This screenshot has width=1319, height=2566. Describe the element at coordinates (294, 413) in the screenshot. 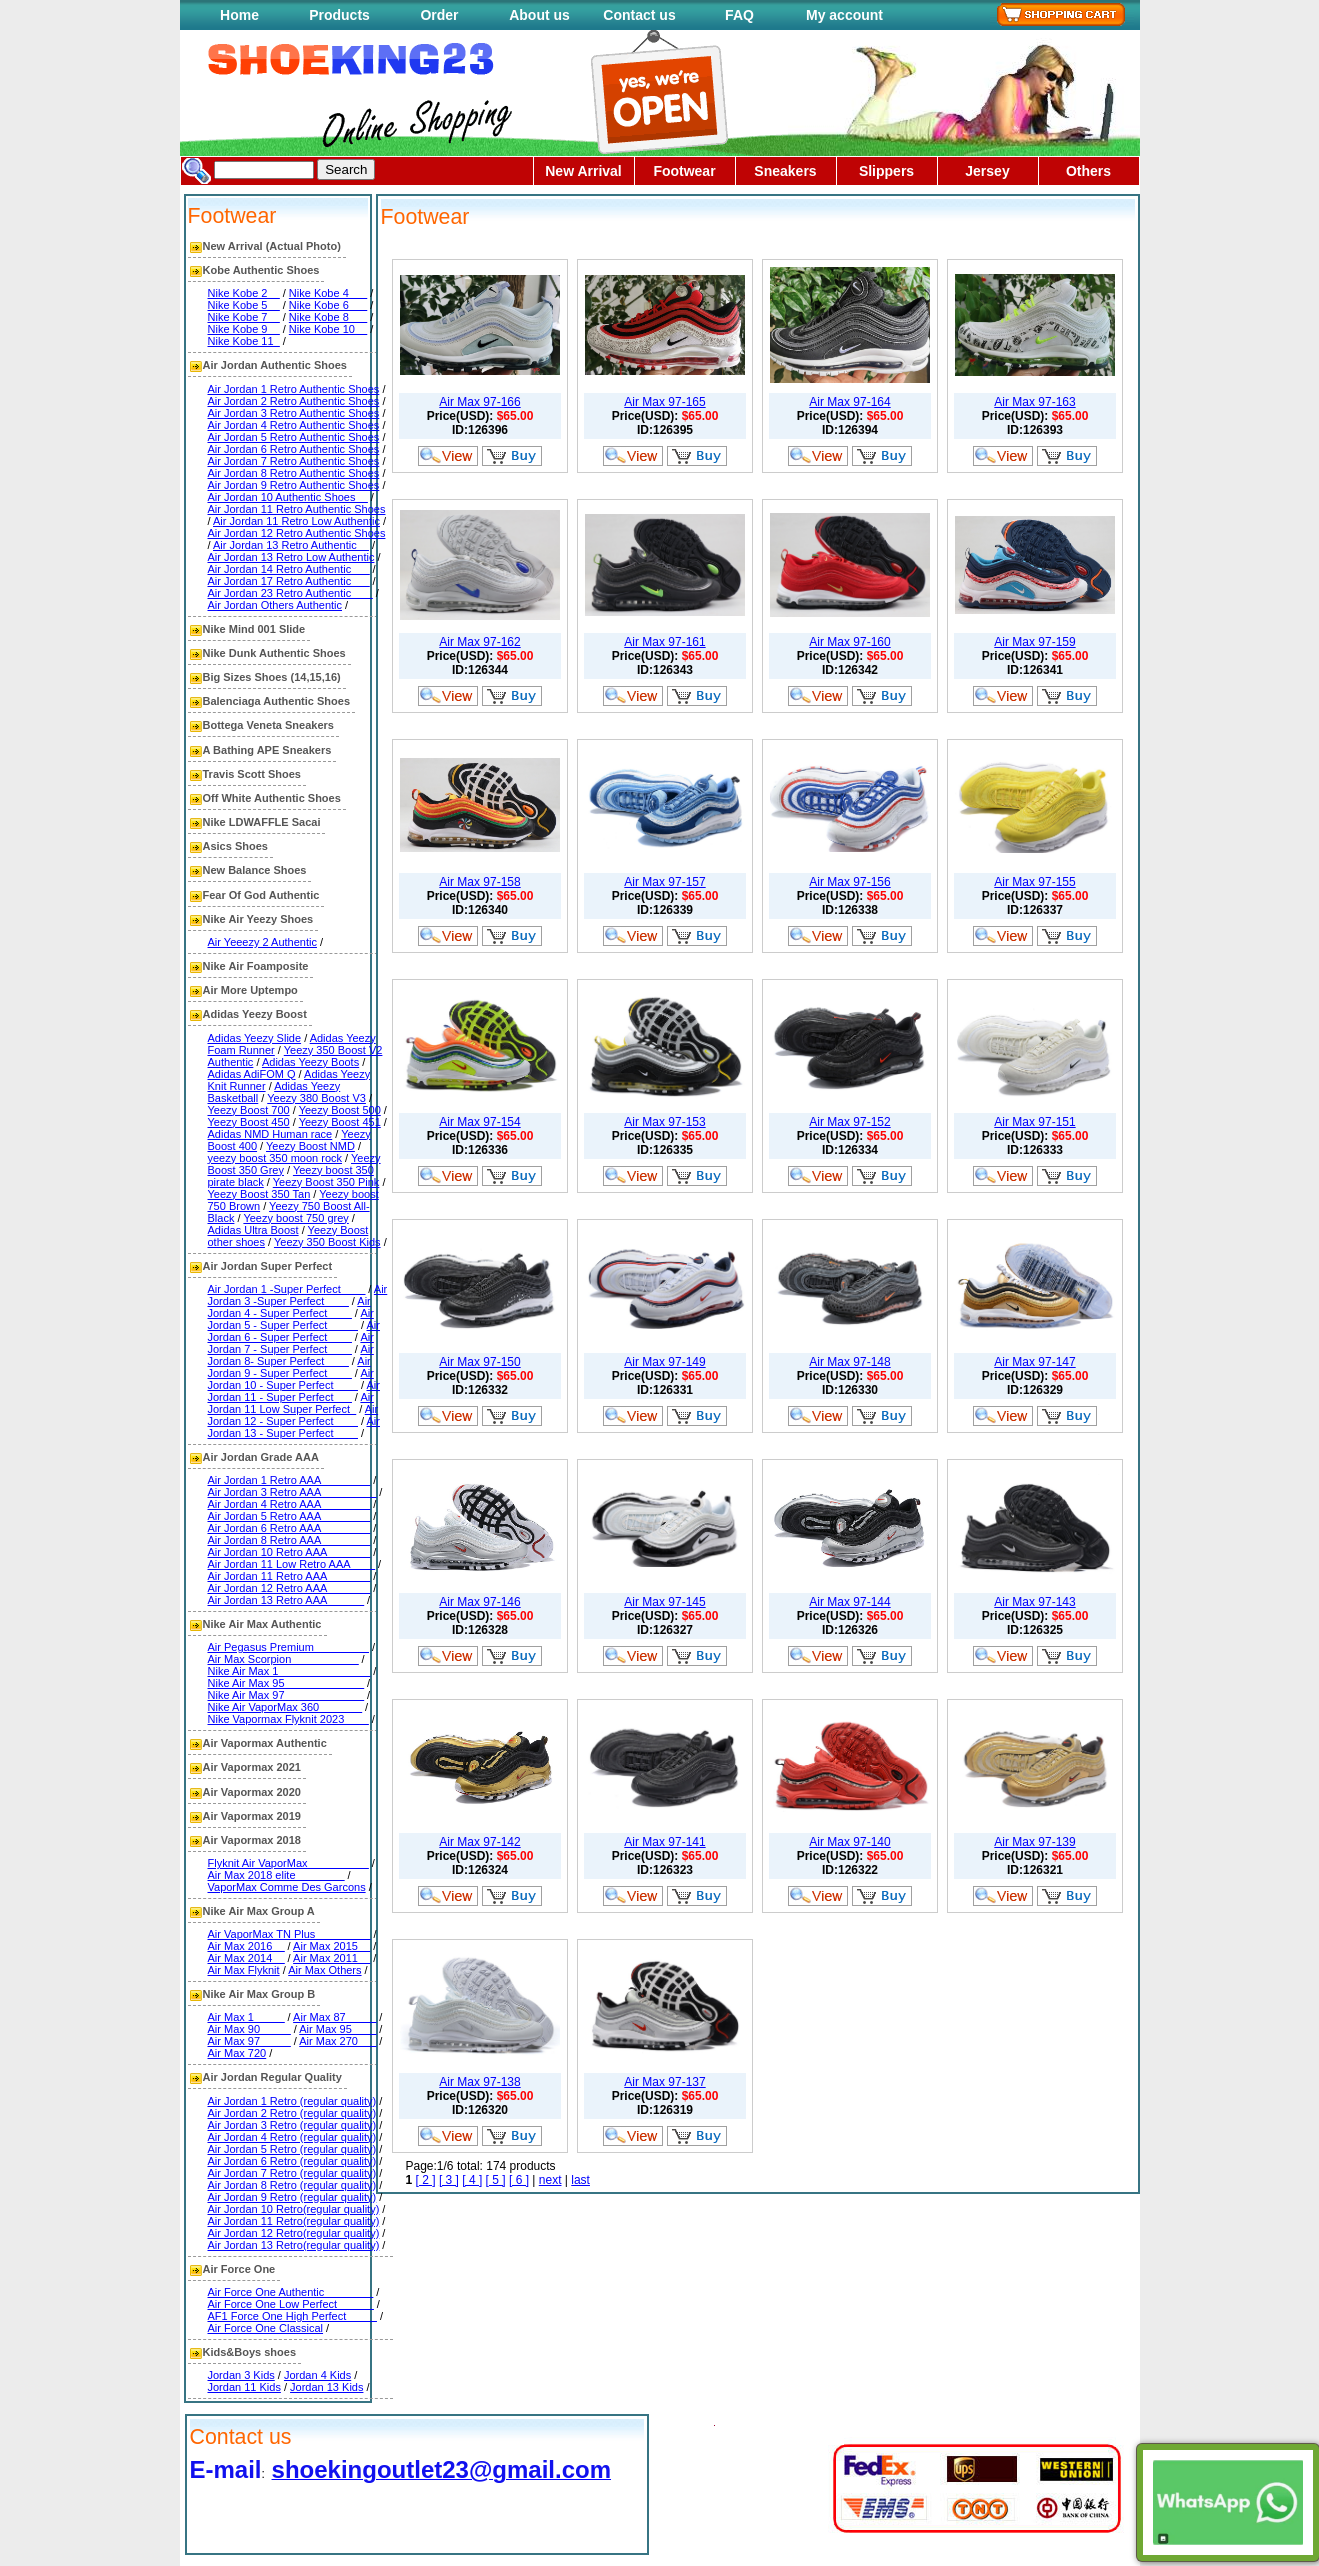

I see `Air Jordan 3 Retro Authentic Shoes` at that location.